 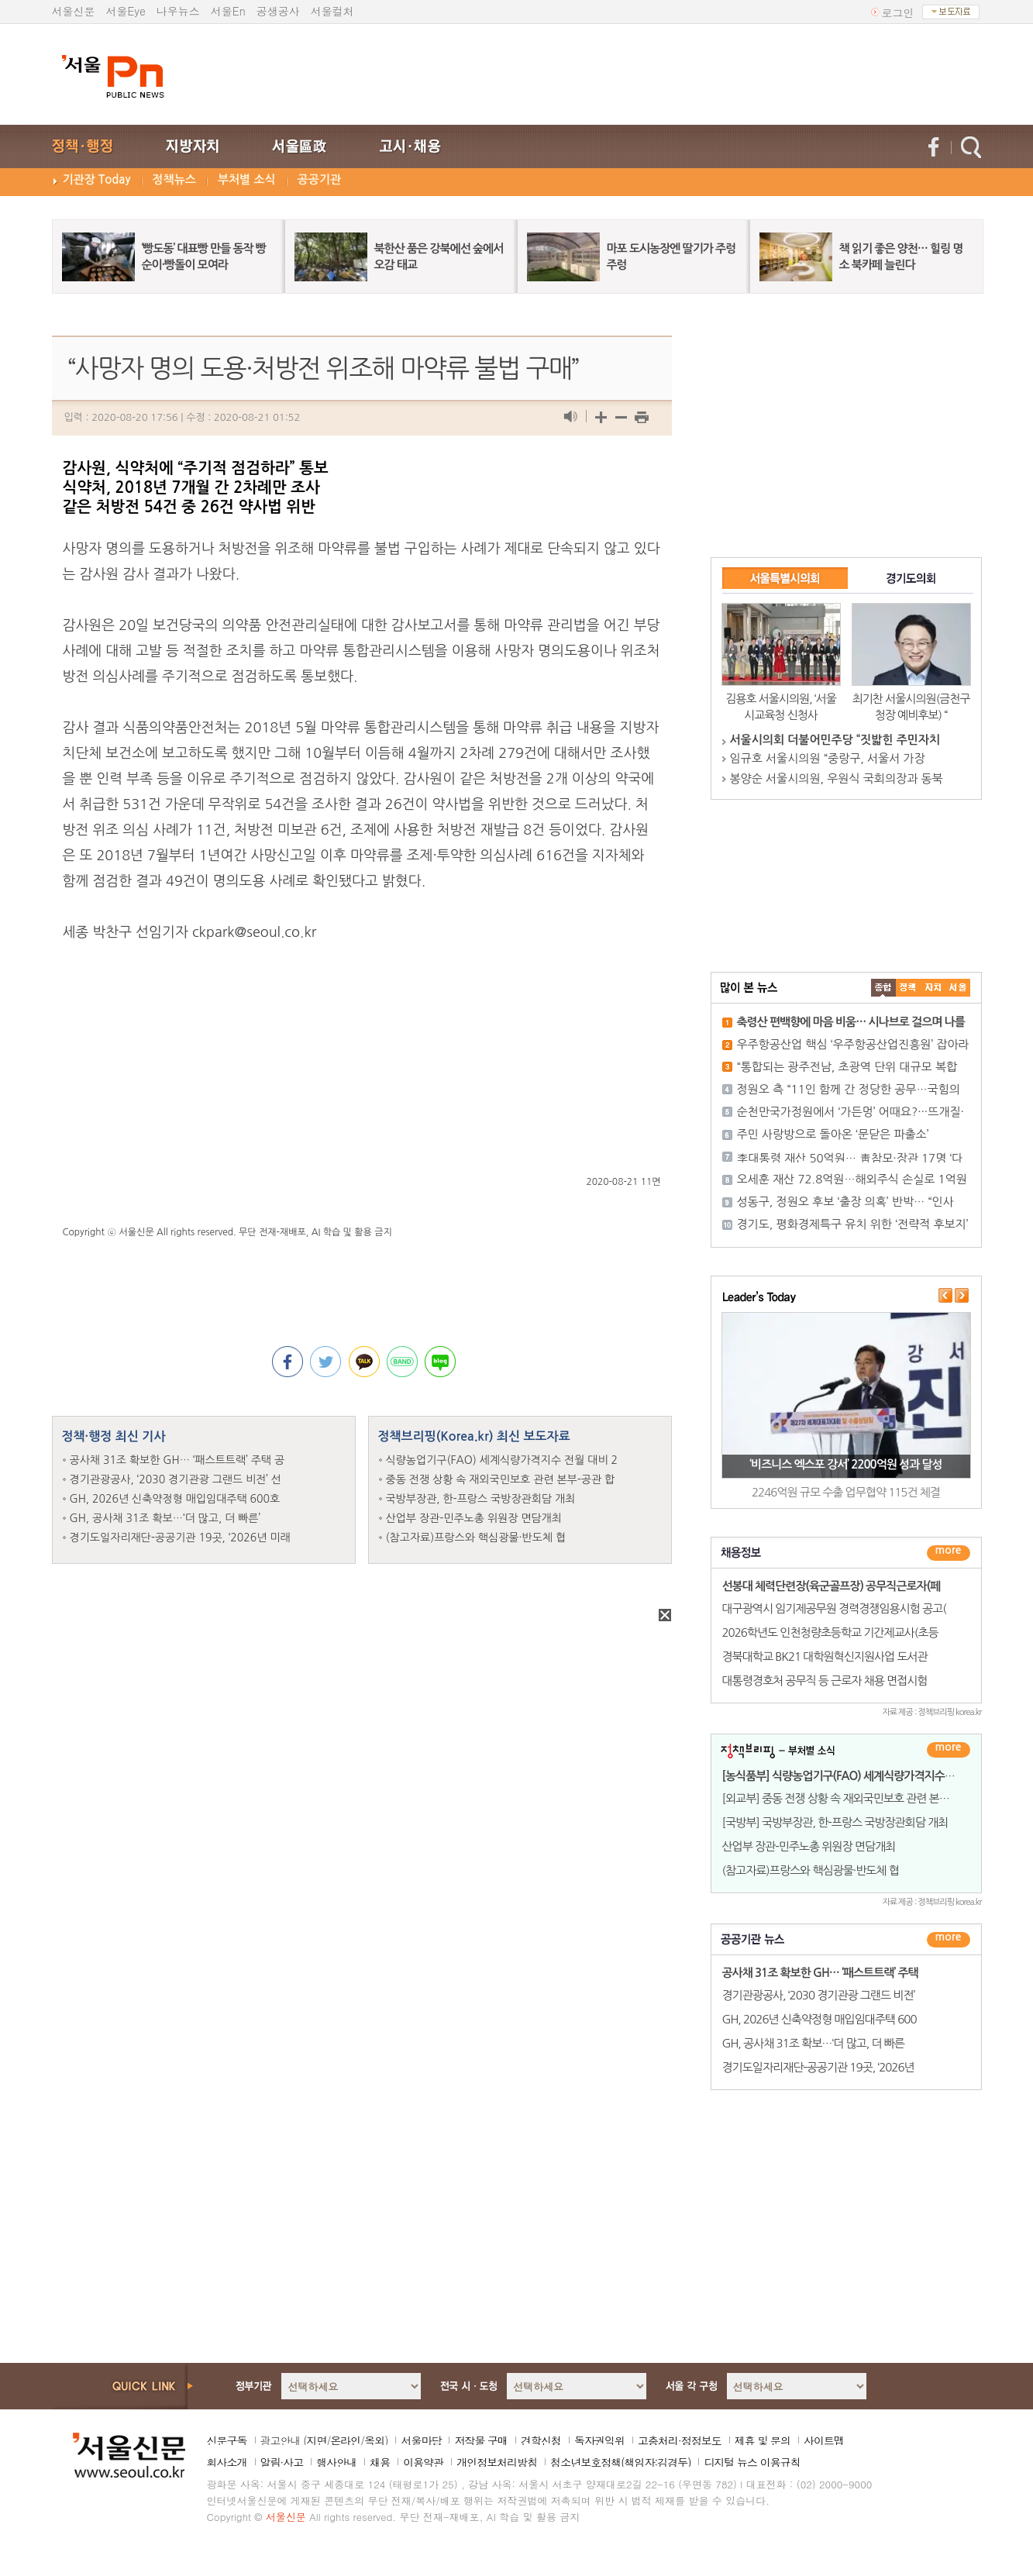 I want to click on 사이트맵, so click(x=824, y=2440).